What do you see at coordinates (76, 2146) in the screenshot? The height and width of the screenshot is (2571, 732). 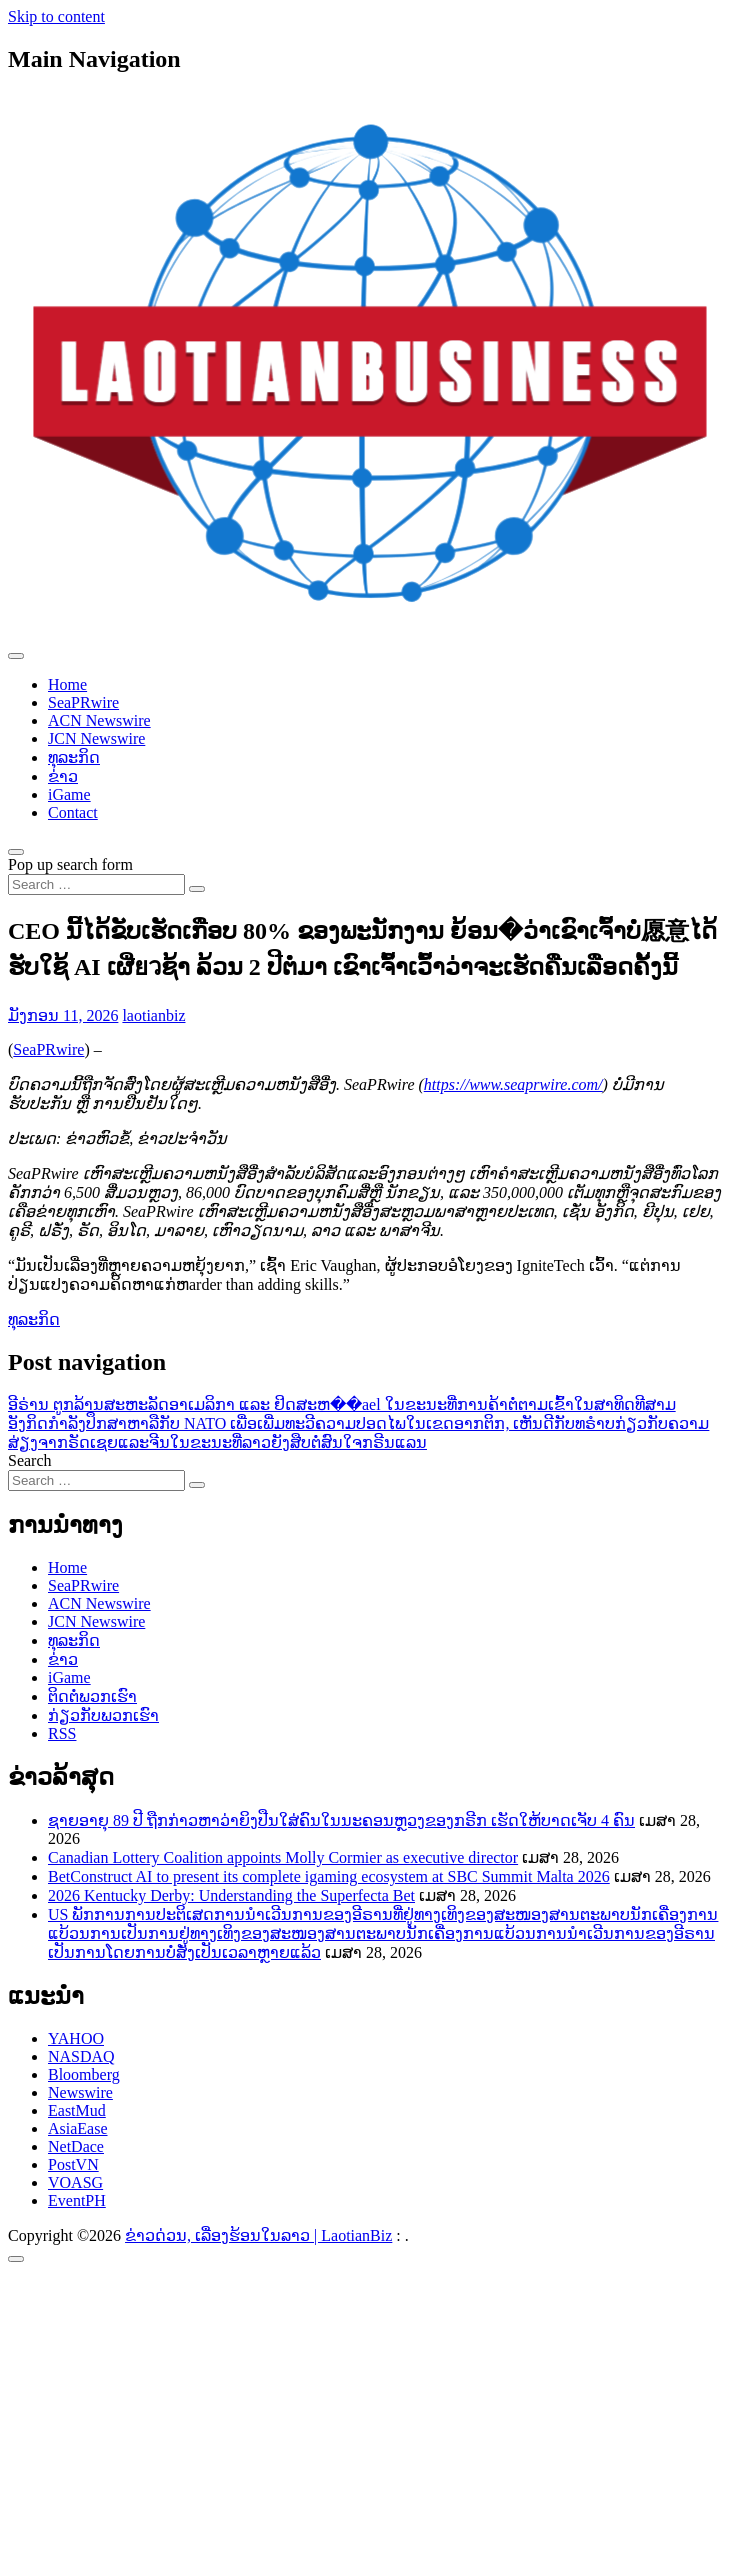 I see `NetDace` at bounding box center [76, 2146].